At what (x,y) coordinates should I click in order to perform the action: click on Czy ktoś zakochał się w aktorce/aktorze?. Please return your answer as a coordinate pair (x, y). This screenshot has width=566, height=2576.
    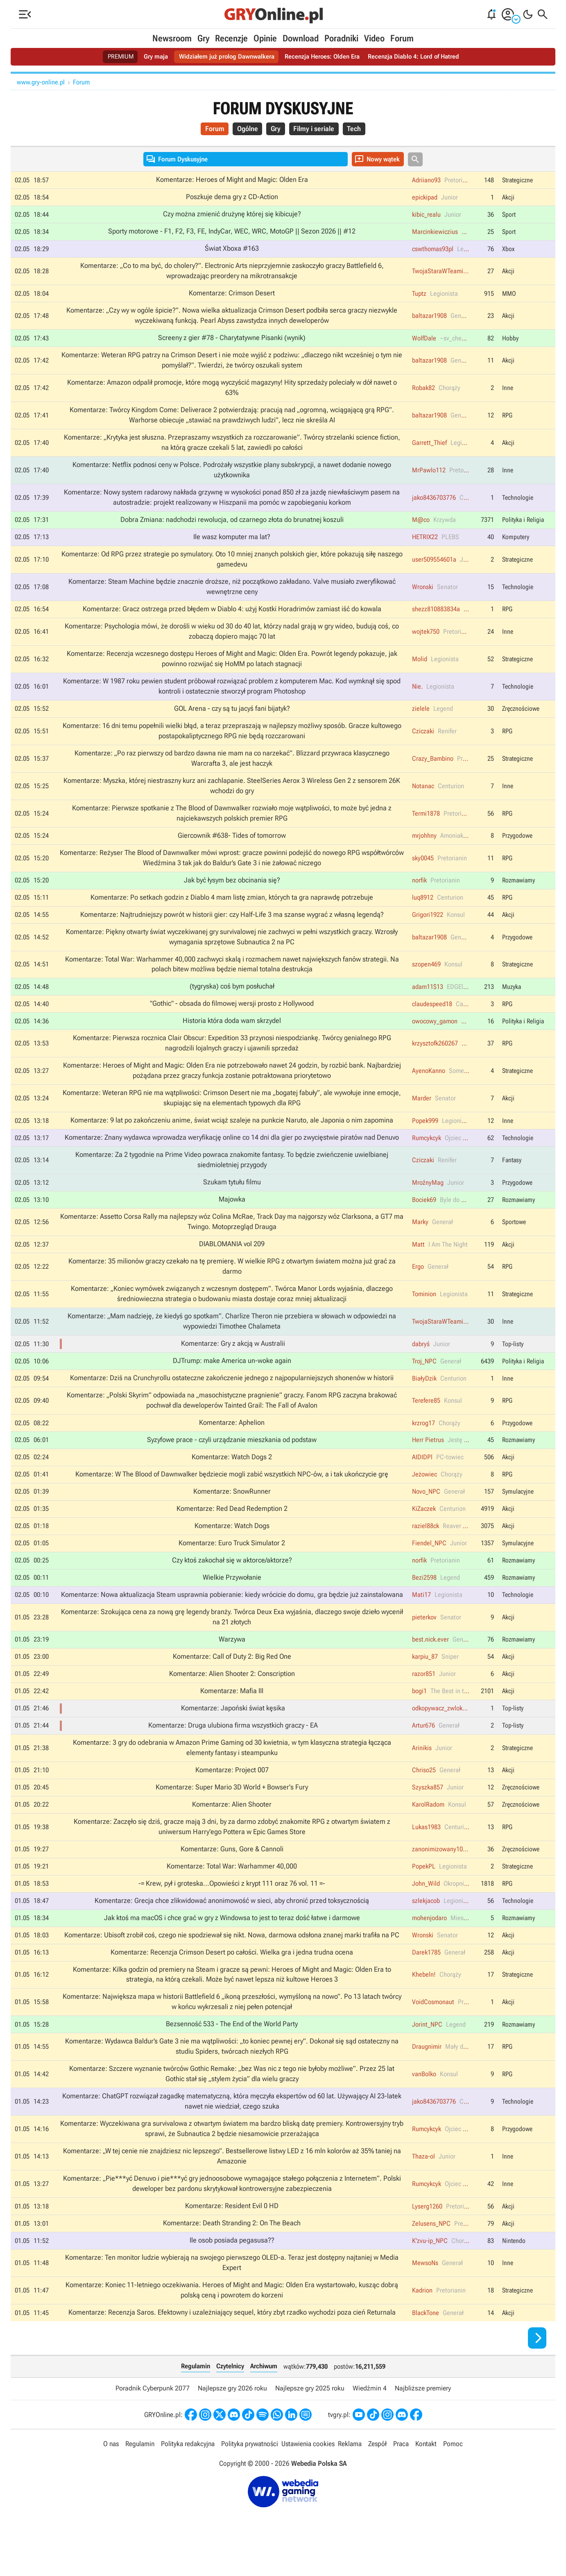
    Looking at the image, I should click on (232, 1581).